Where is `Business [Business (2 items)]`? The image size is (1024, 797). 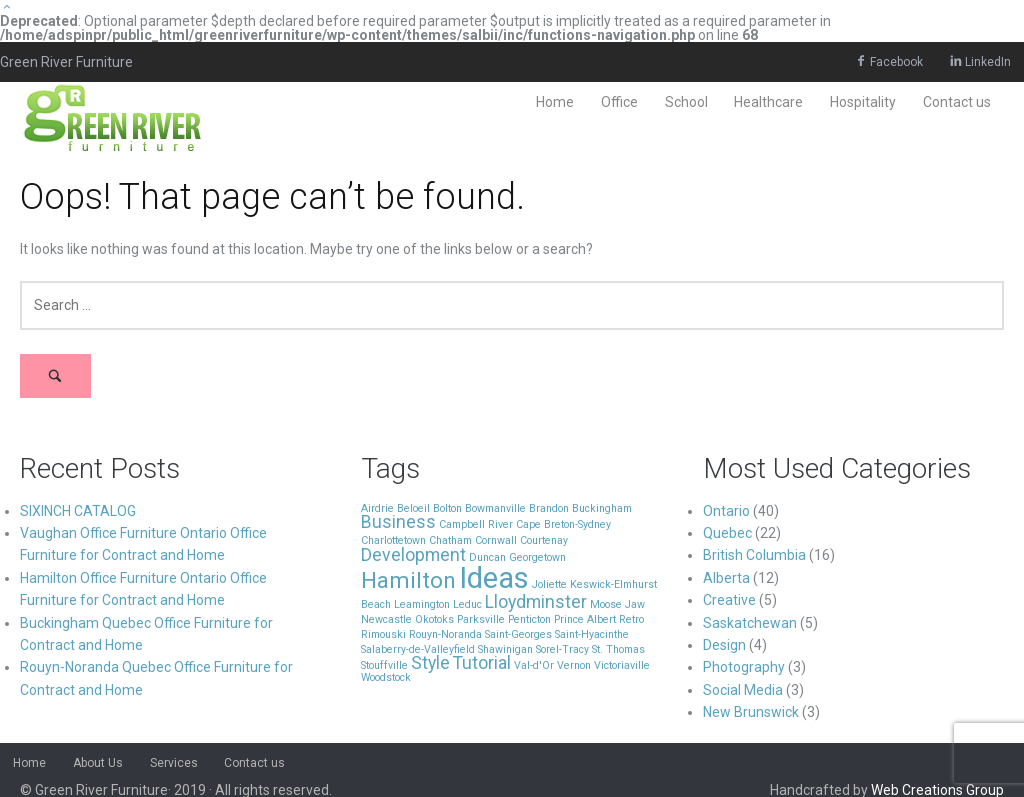 Business [Business (2 items)] is located at coordinates (398, 522).